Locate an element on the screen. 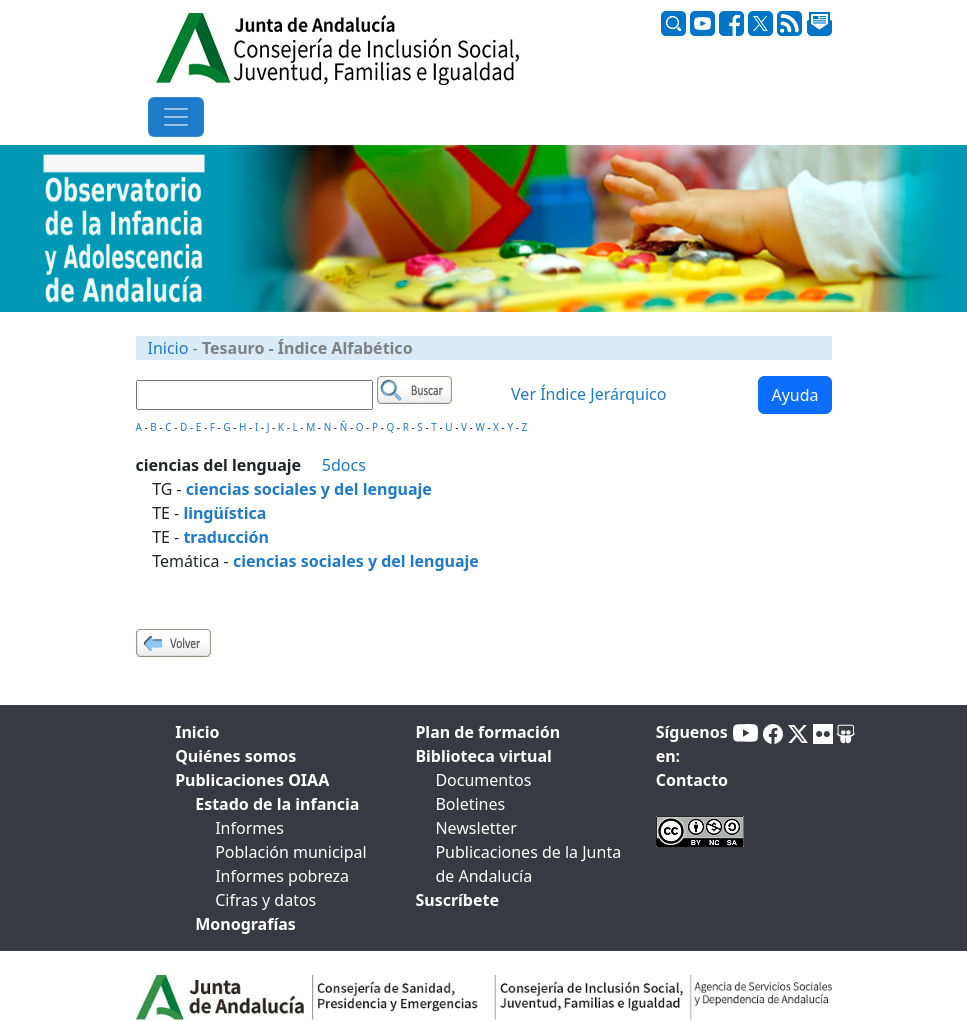 This screenshot has width=967, height=1021. Informes pobreza is located at coordinates (282, 876).